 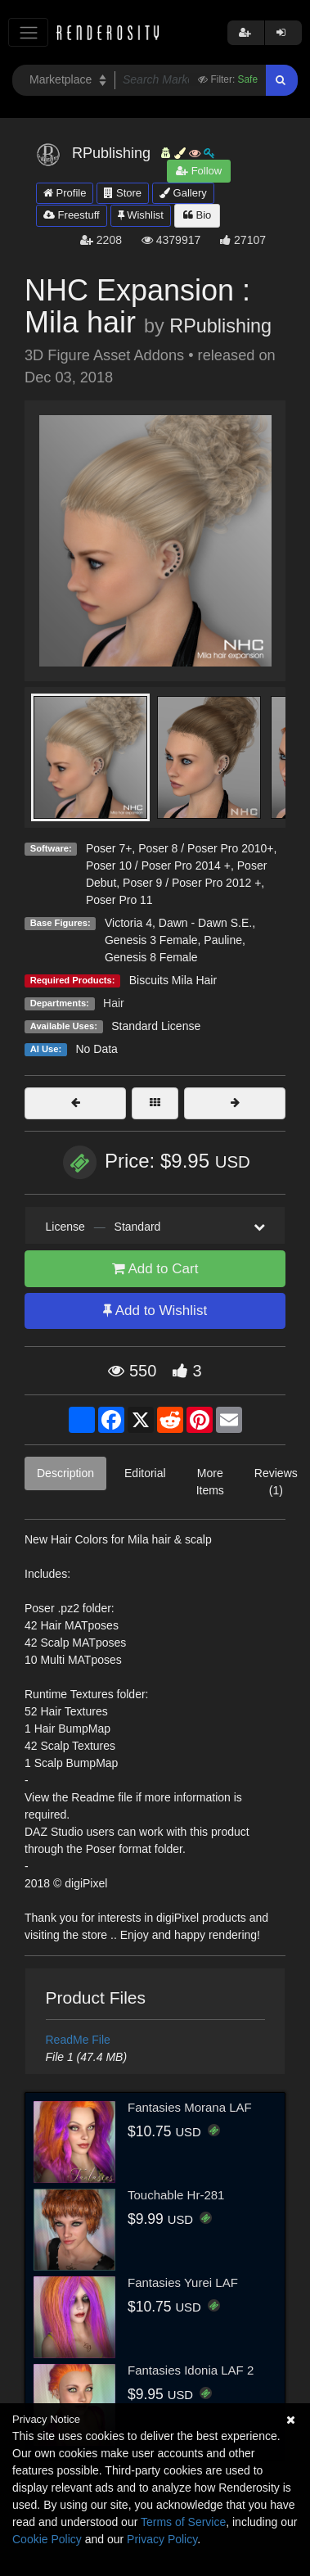 What do you see at coordinates (190, 2107) in the screenshot?
I see `Fantasies Morana LAF` at bounding box center [190, 2107].